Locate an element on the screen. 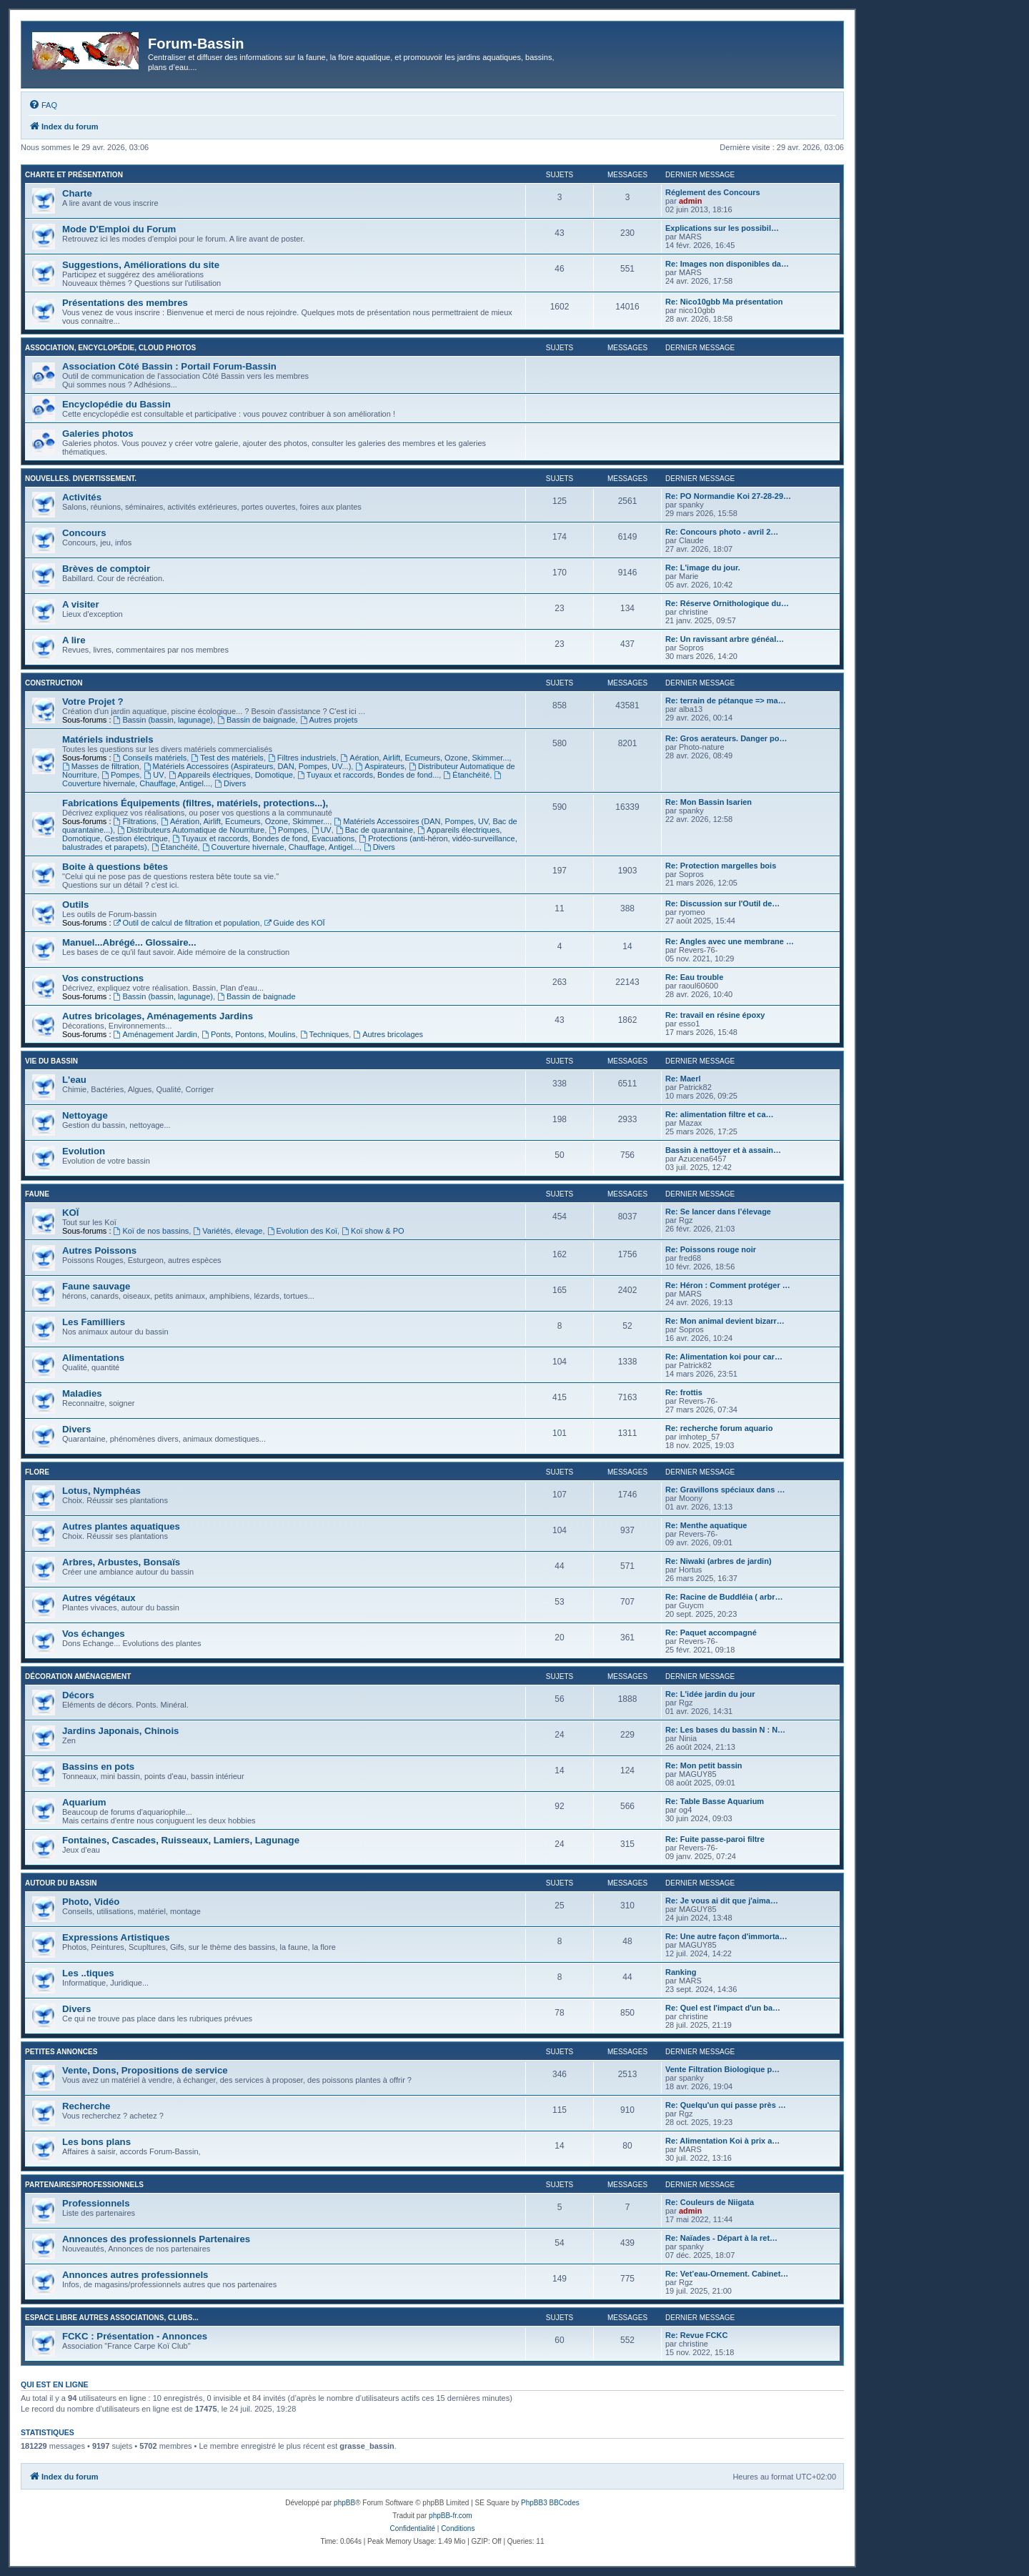  FCKC : Présentation - Annonces is located at coordinates (134, 2336).